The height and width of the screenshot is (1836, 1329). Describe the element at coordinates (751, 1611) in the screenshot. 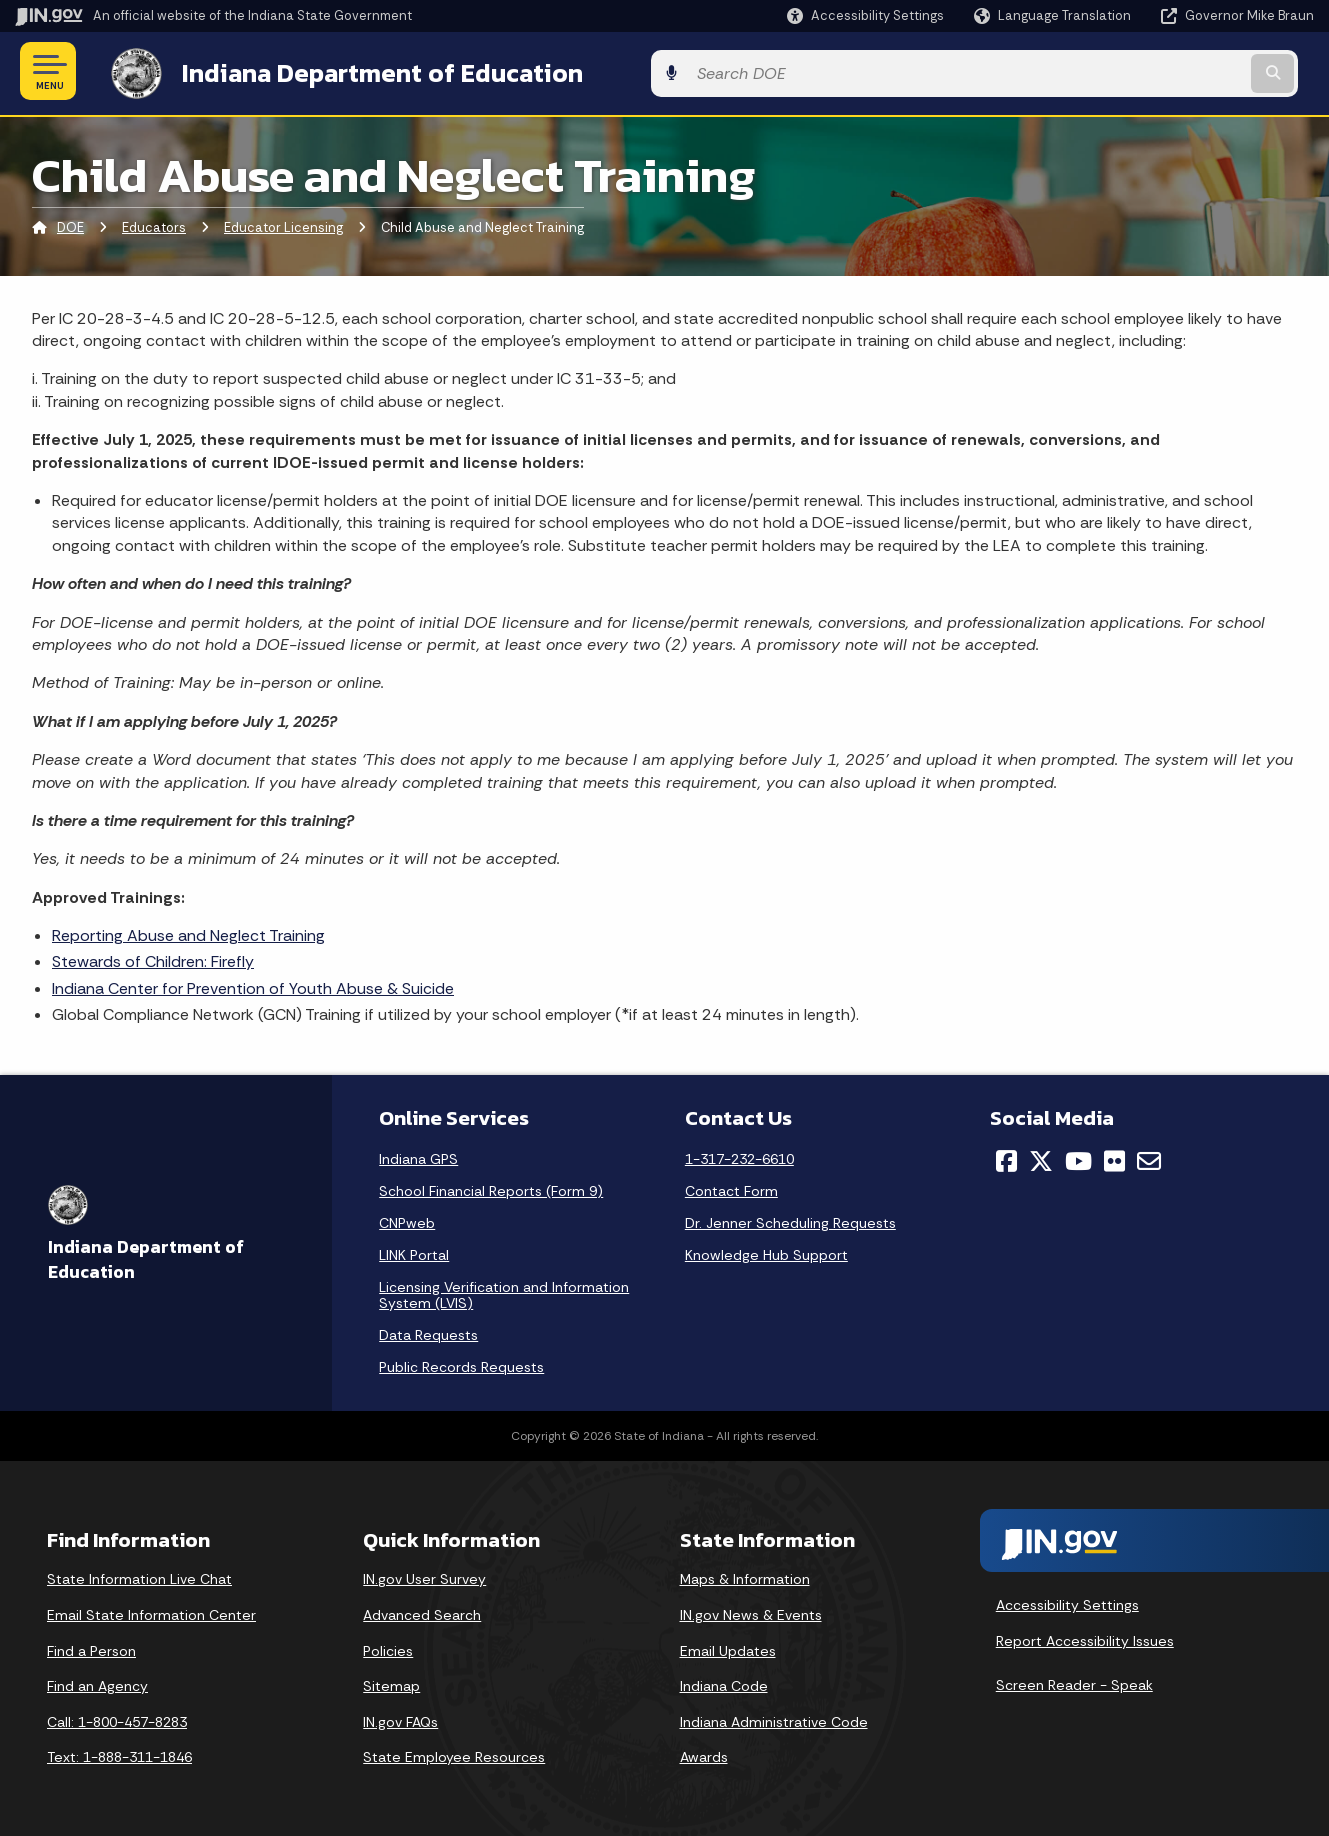

I see `IN.gov News & Events` at that location.